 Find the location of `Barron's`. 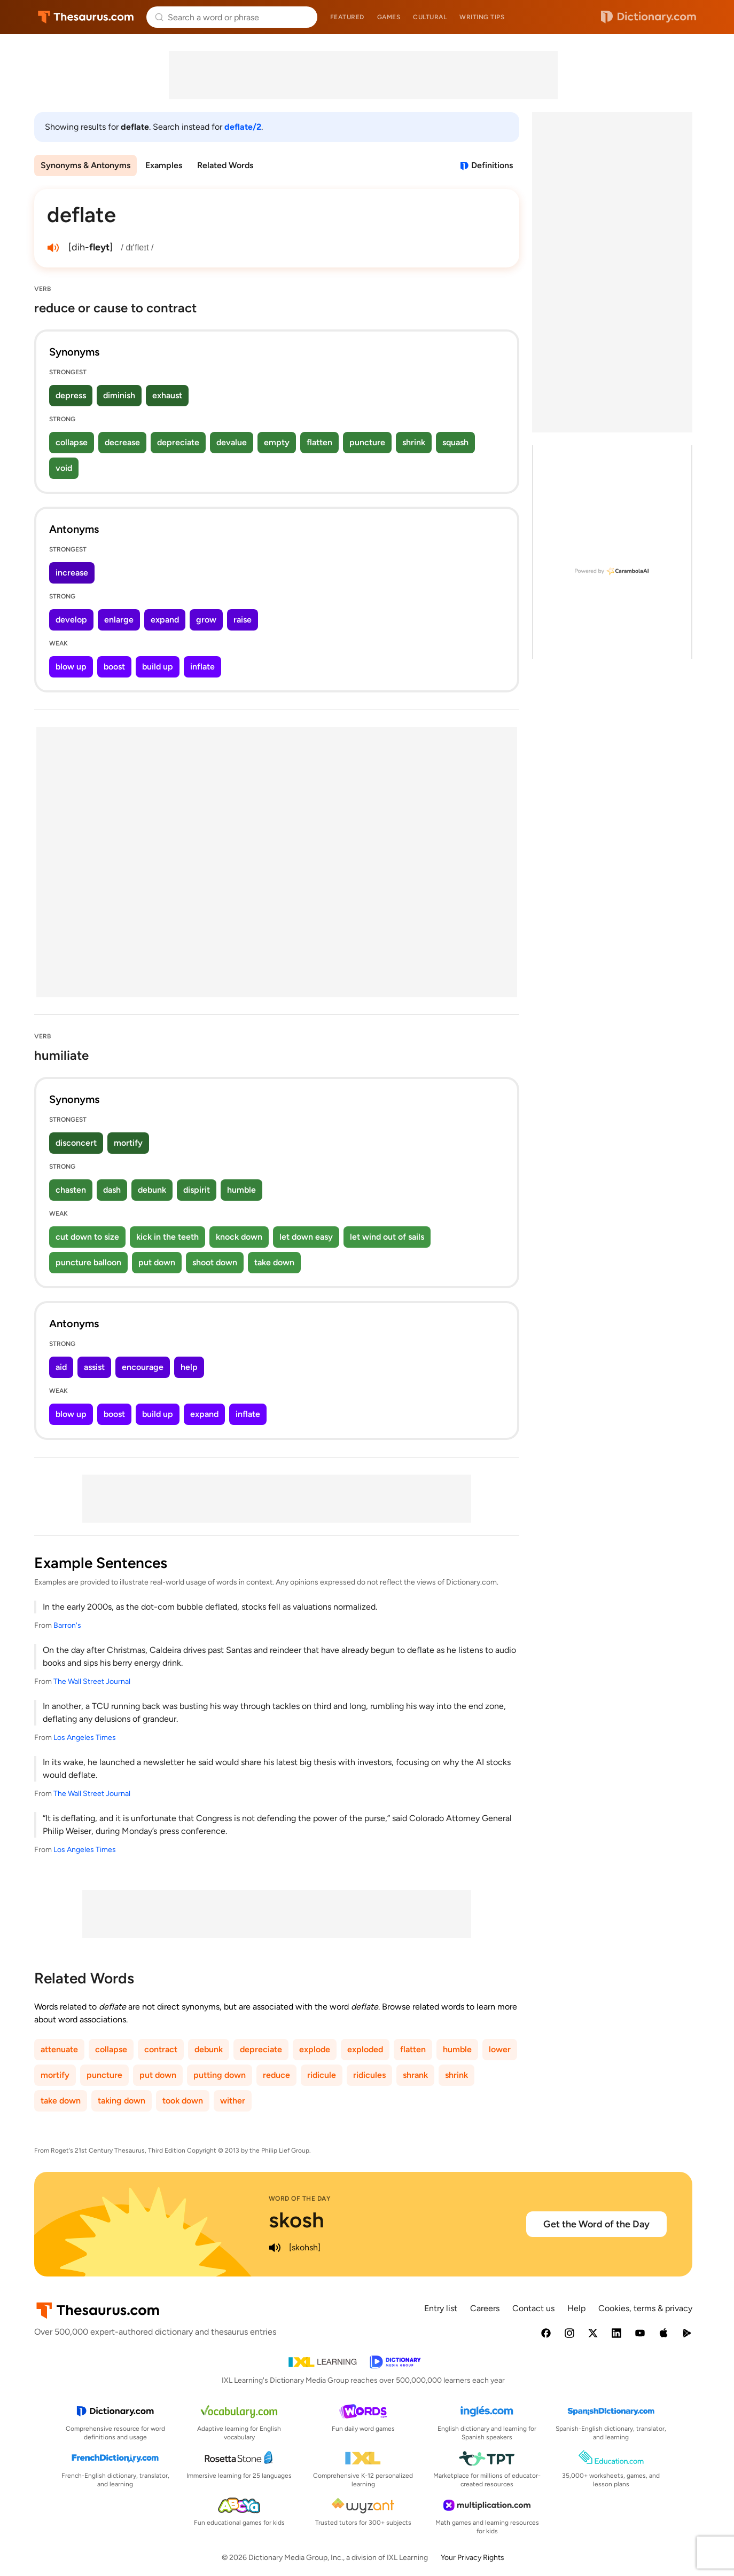

Barron's is located at coordinates (67, 1625).